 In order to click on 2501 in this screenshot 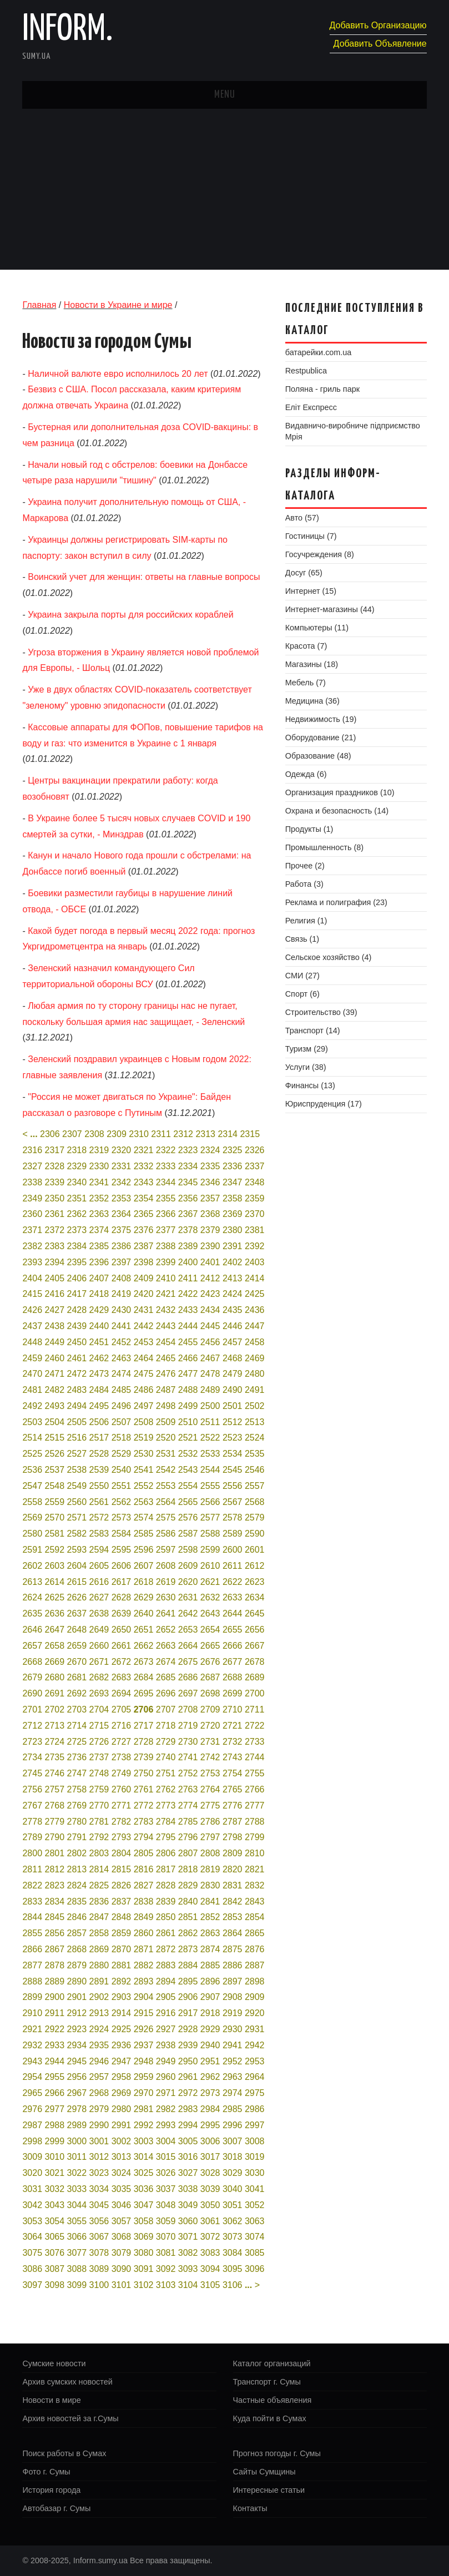, I will do `click(233, 1406)`.